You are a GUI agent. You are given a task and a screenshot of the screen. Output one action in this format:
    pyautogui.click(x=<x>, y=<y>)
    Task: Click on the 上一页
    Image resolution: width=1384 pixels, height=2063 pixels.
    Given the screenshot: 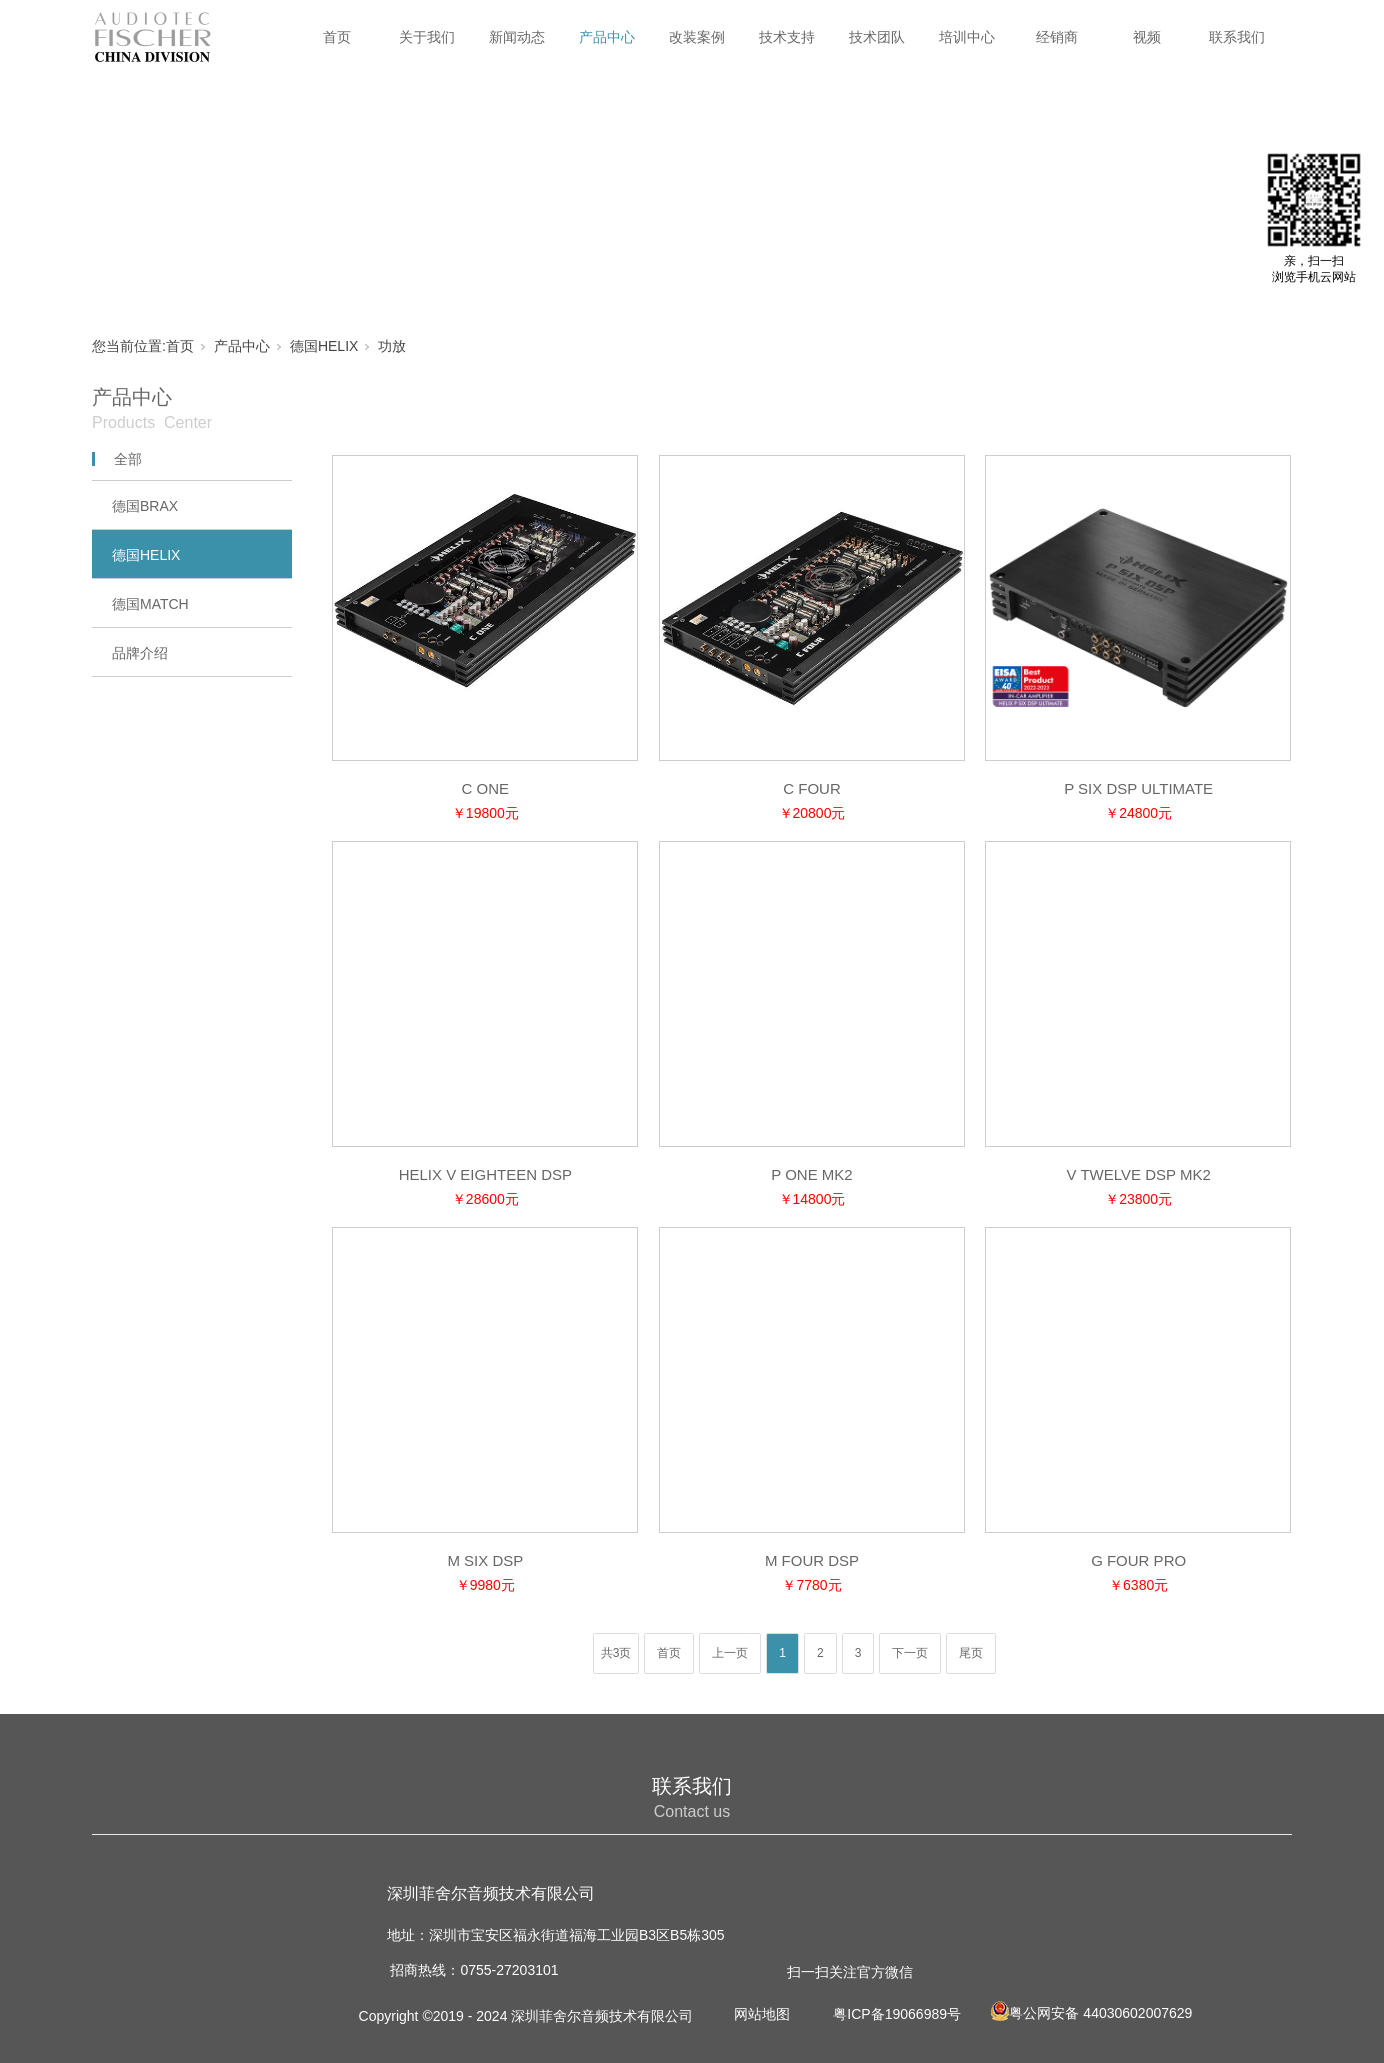 What is the action you would take?
    pyautogui.click(x=730, y=1653)
    